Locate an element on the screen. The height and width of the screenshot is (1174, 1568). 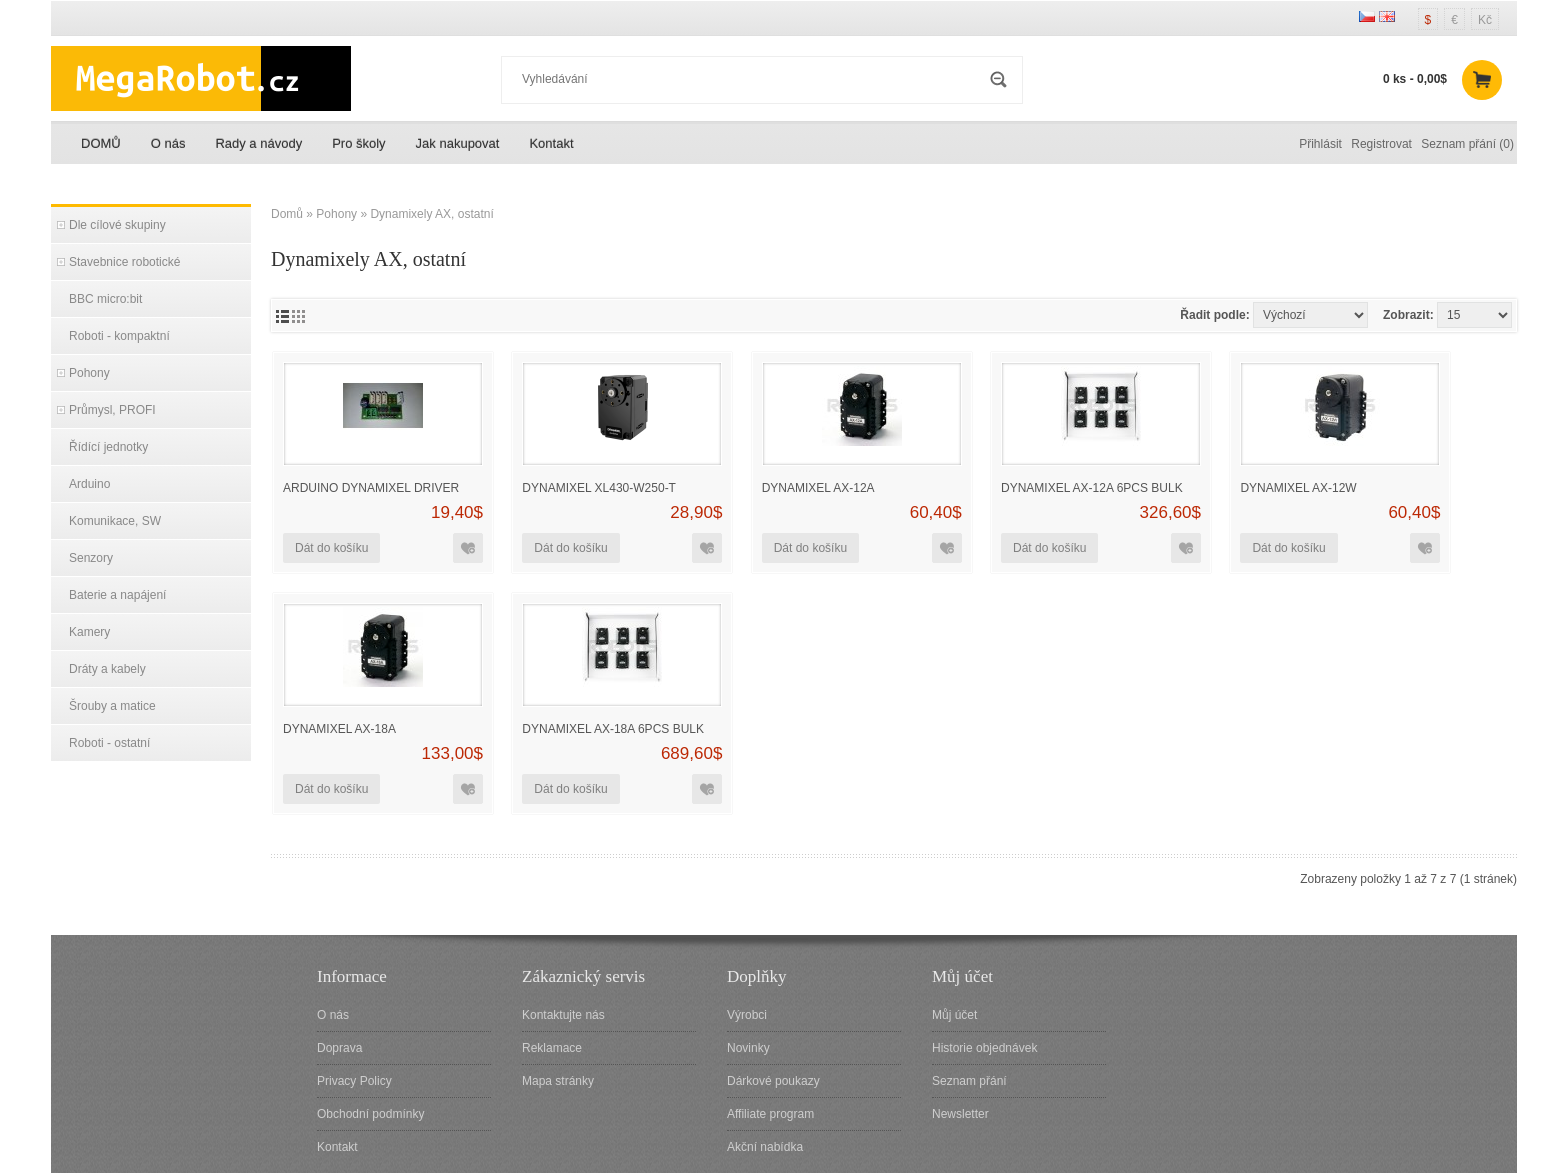
Mapa stránky is located at coordinates (558, 1081).